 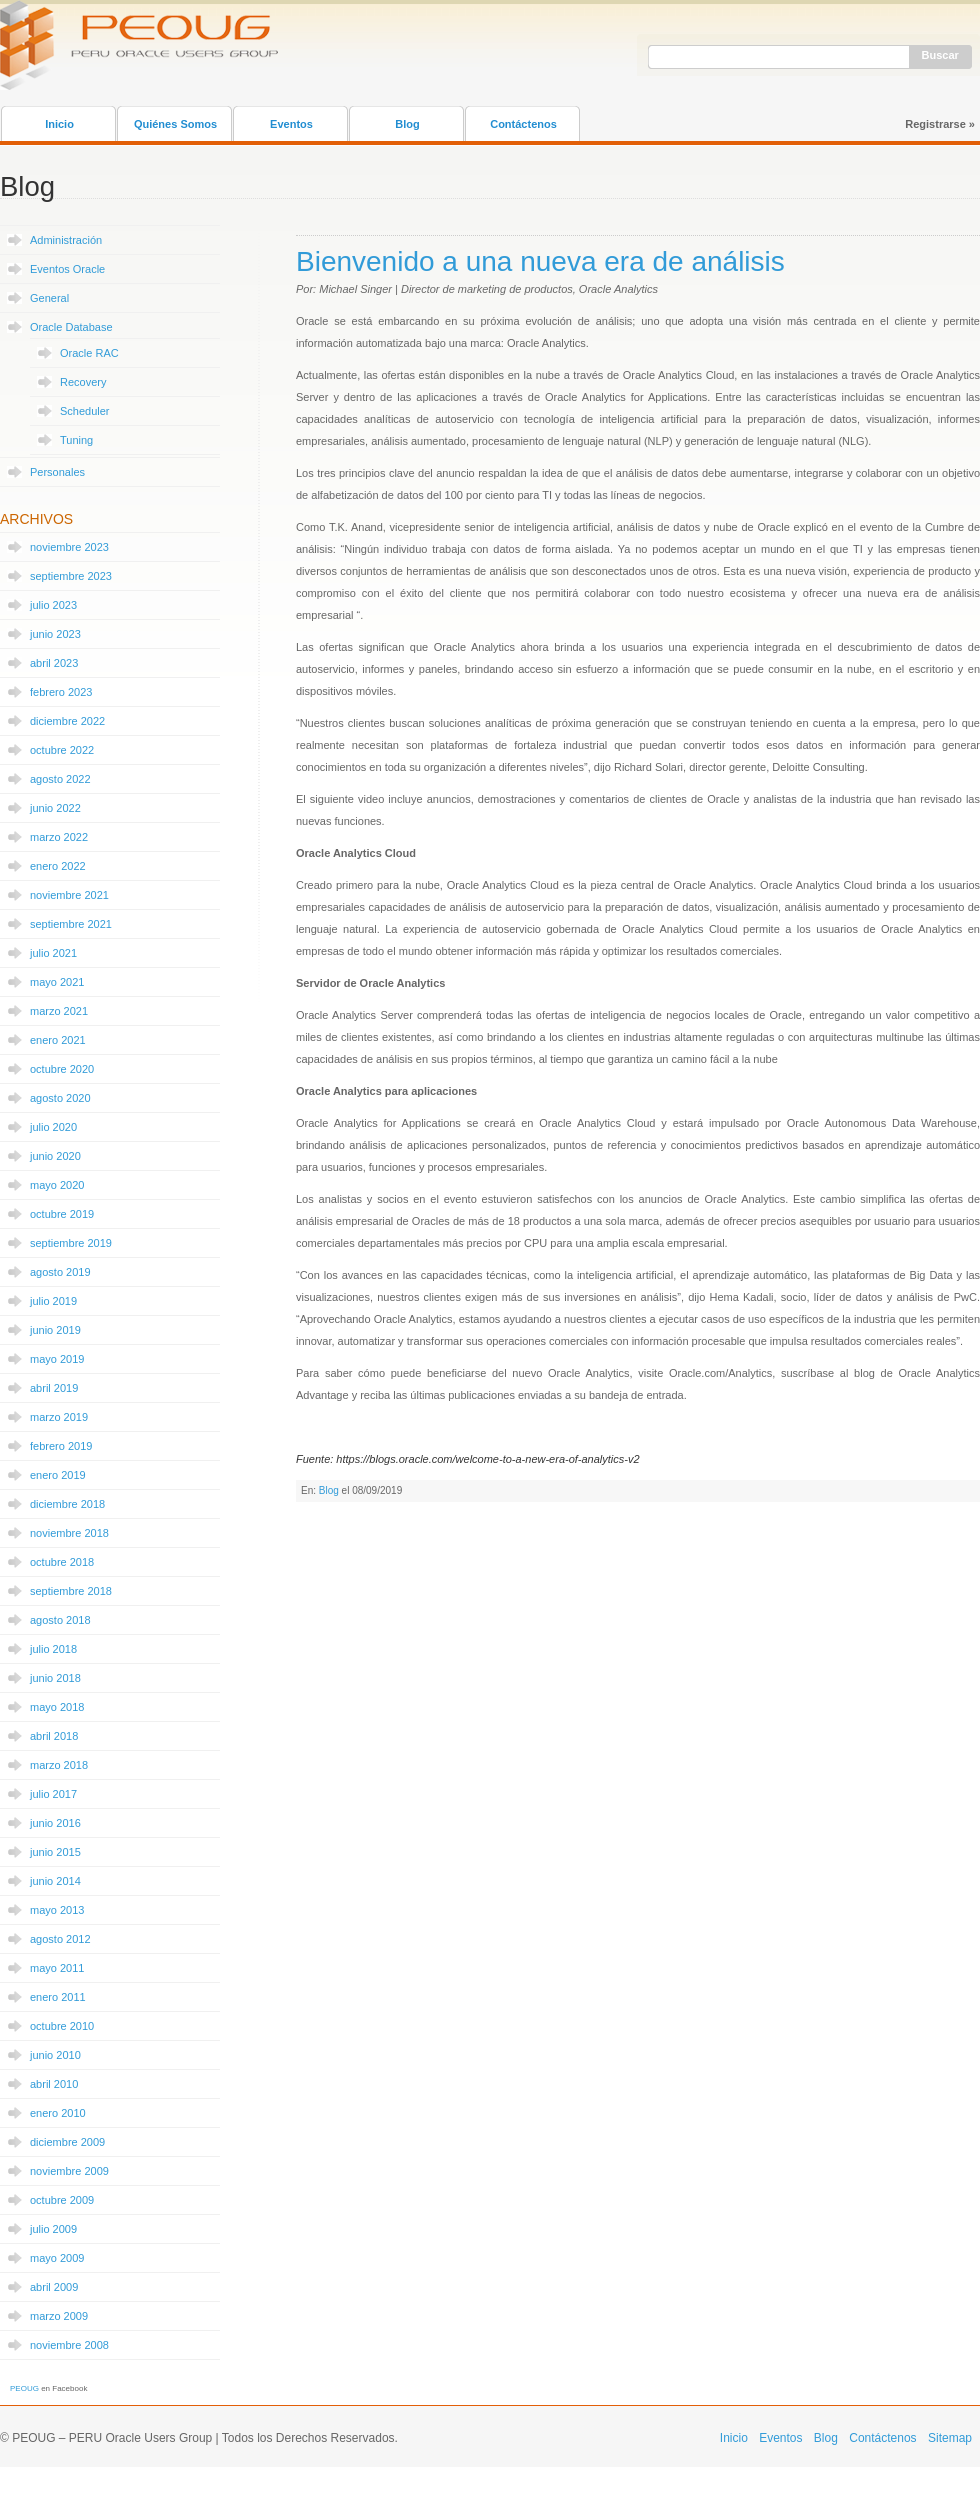 What do you see at coordinates (76, 440) in the screenshot?
I see `Tuning` at bounding box center [76, 440].